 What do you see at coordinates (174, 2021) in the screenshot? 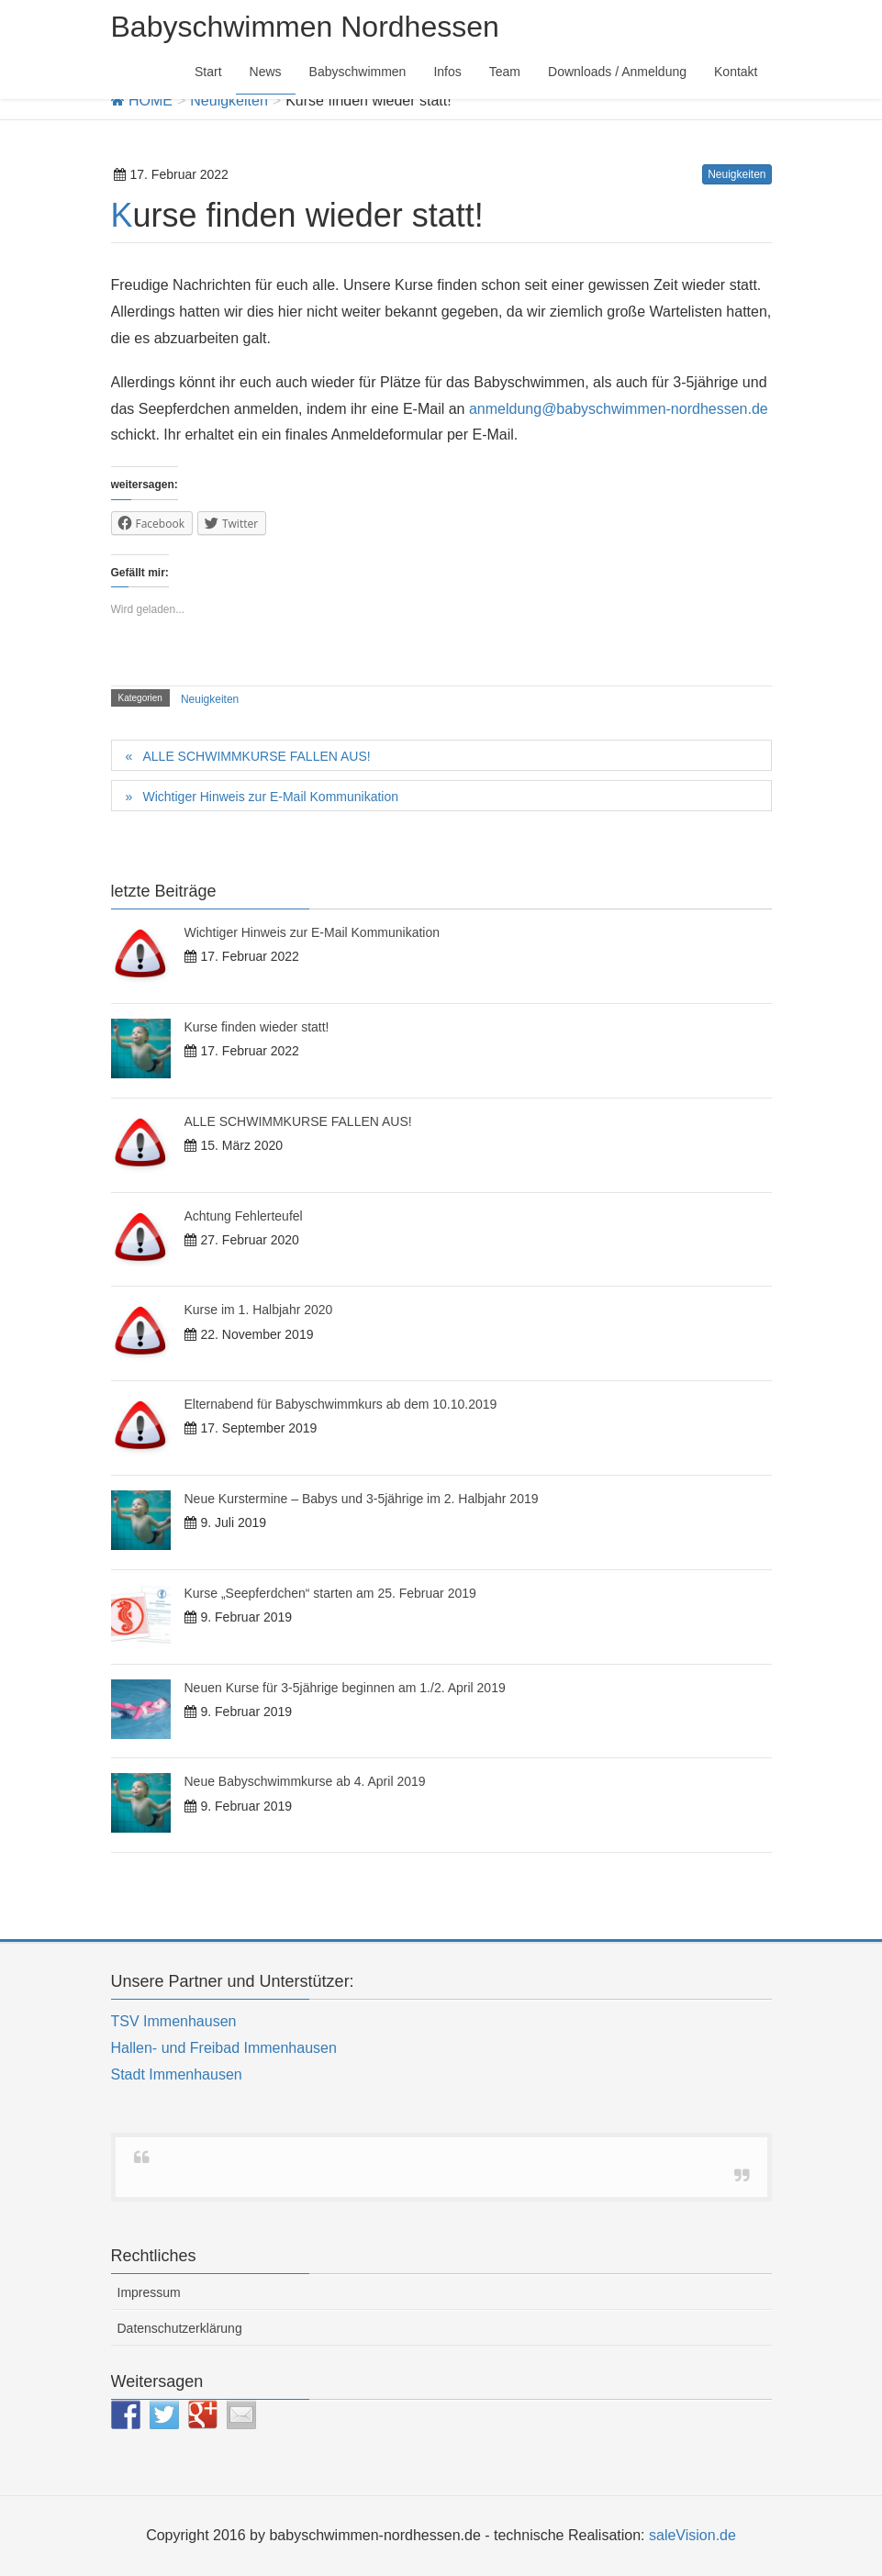
I see `TSV Immenhausen` at bounding box center [174, 2021].